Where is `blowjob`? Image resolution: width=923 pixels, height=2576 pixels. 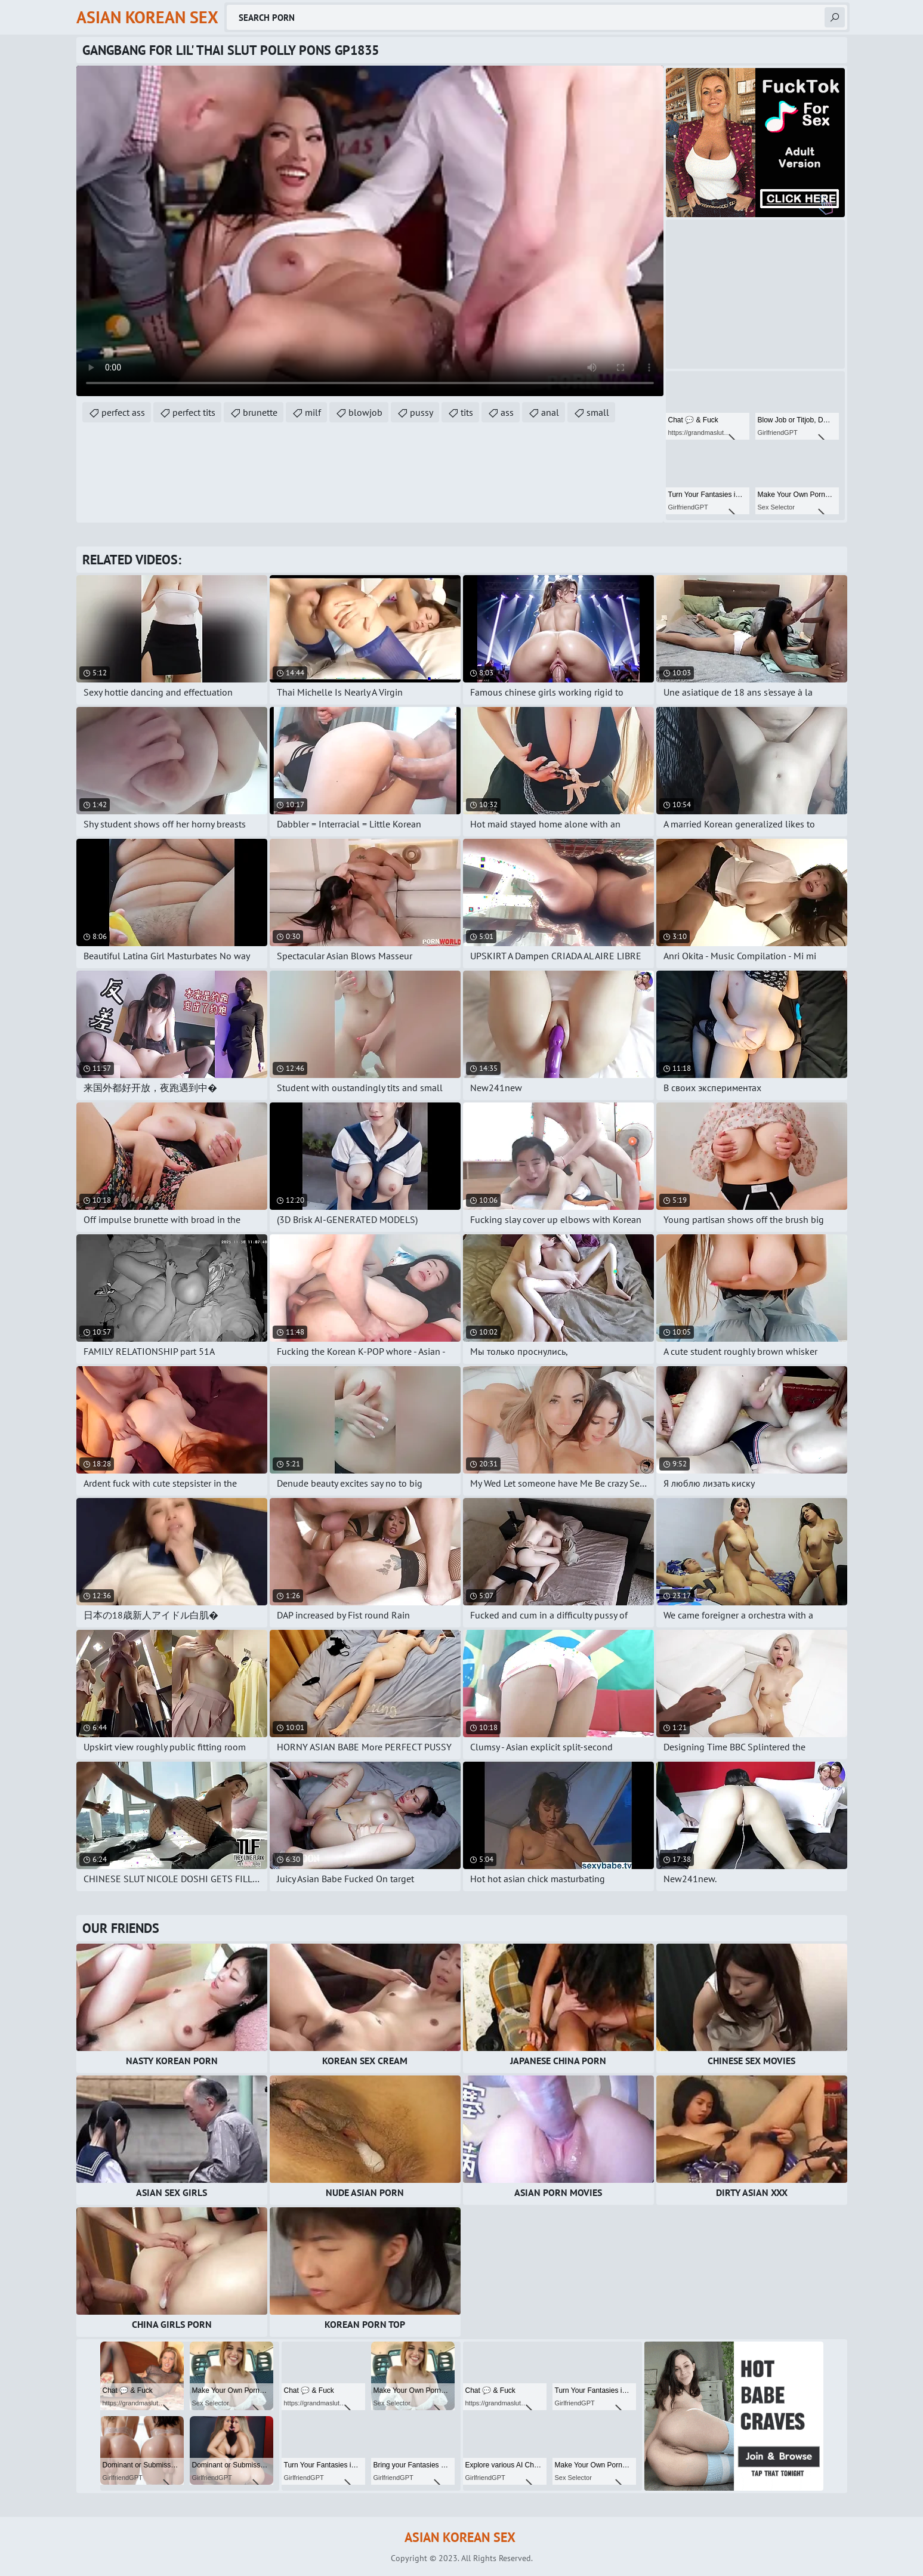
blowjob is located at coordinates (365, 412).